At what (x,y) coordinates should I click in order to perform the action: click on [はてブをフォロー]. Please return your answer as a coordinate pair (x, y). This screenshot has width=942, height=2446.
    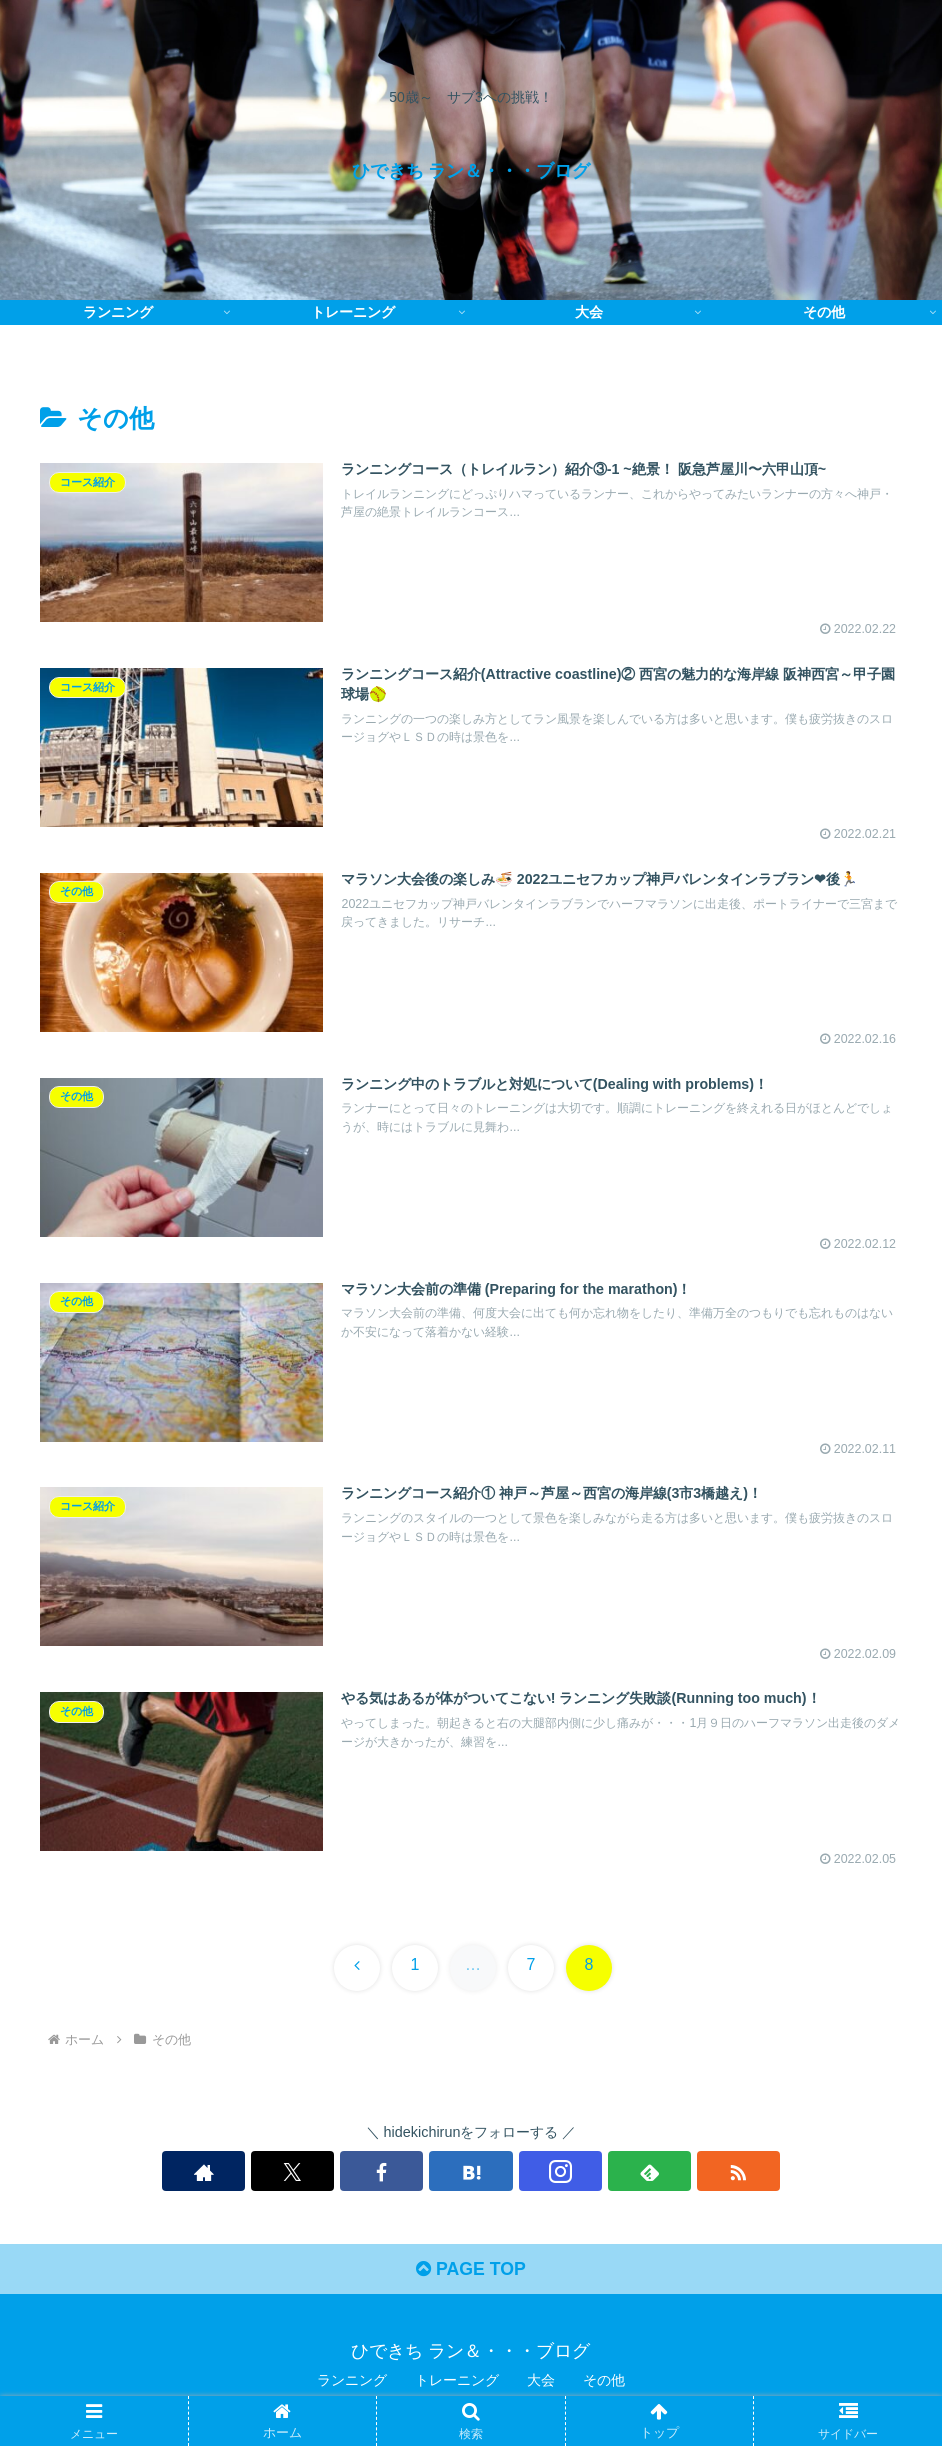
    Looking at the image, I should click on (471, 2173).